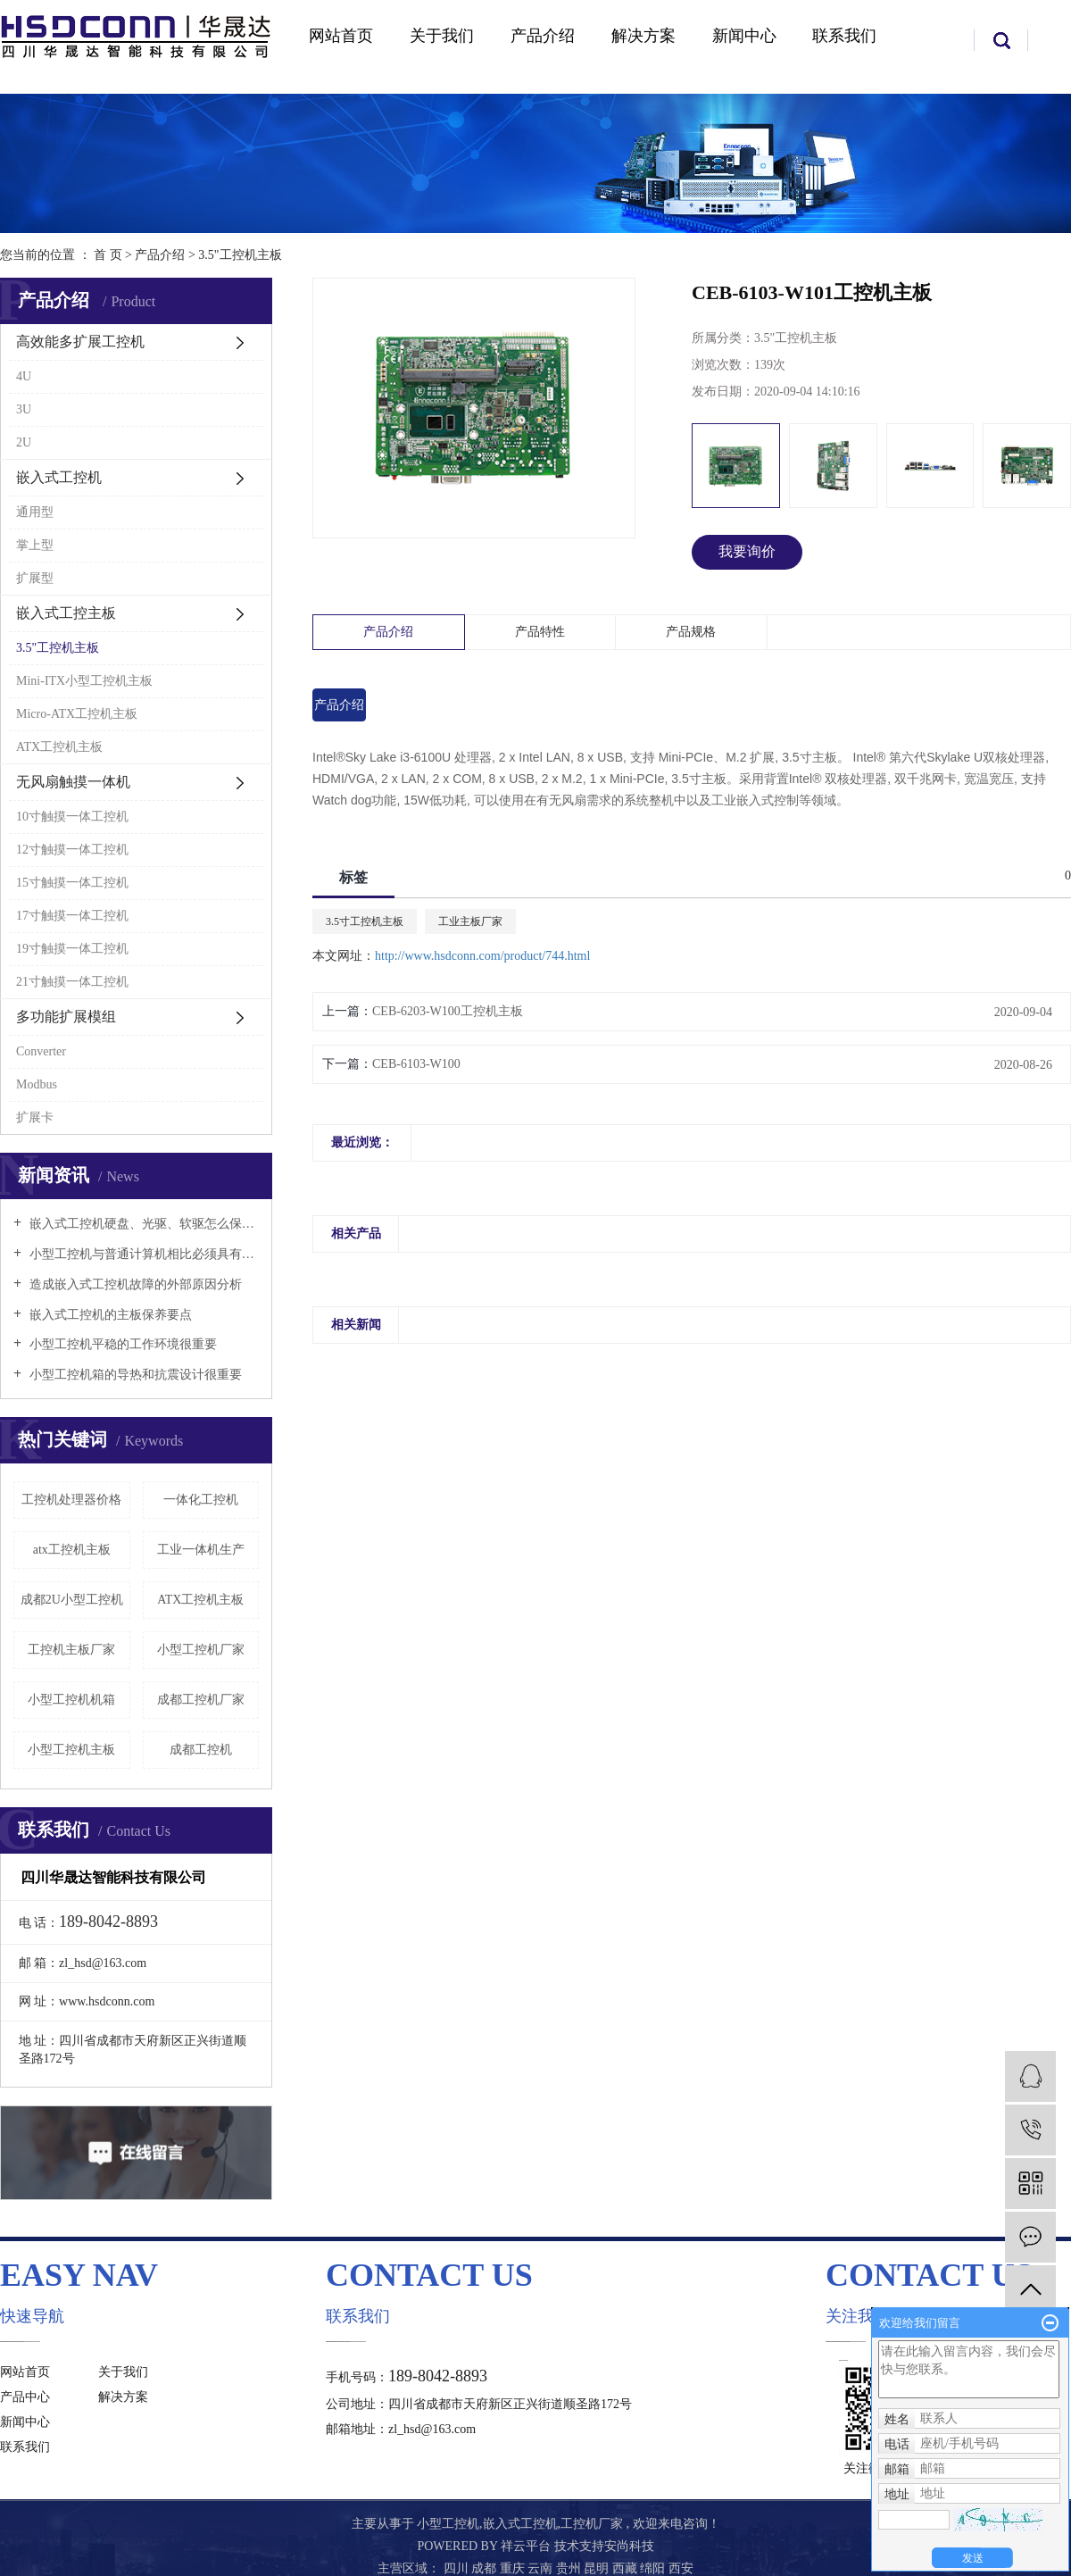 The height and width of the screenshot is (2576, 1071). Describe the element at coordinates (35, 1117) in the screenshot. I see `扩展卡` at that location.